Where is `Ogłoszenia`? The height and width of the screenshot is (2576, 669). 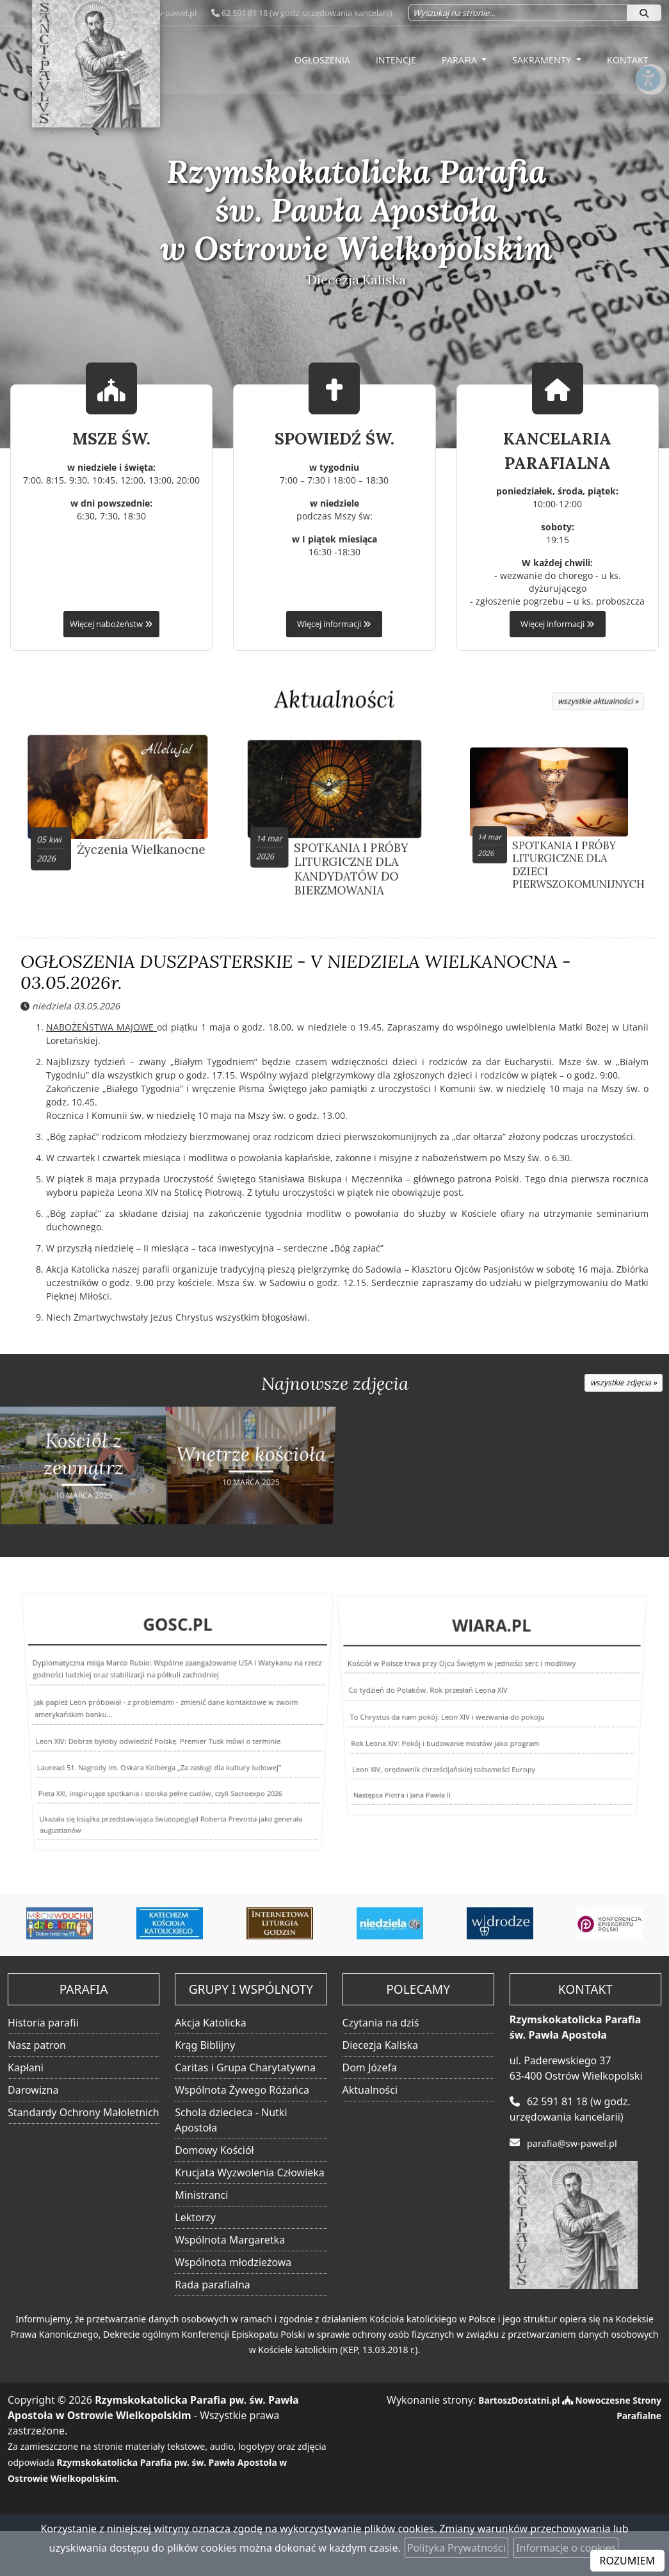 Ogłoszenia is located at coordinates (322, 60).